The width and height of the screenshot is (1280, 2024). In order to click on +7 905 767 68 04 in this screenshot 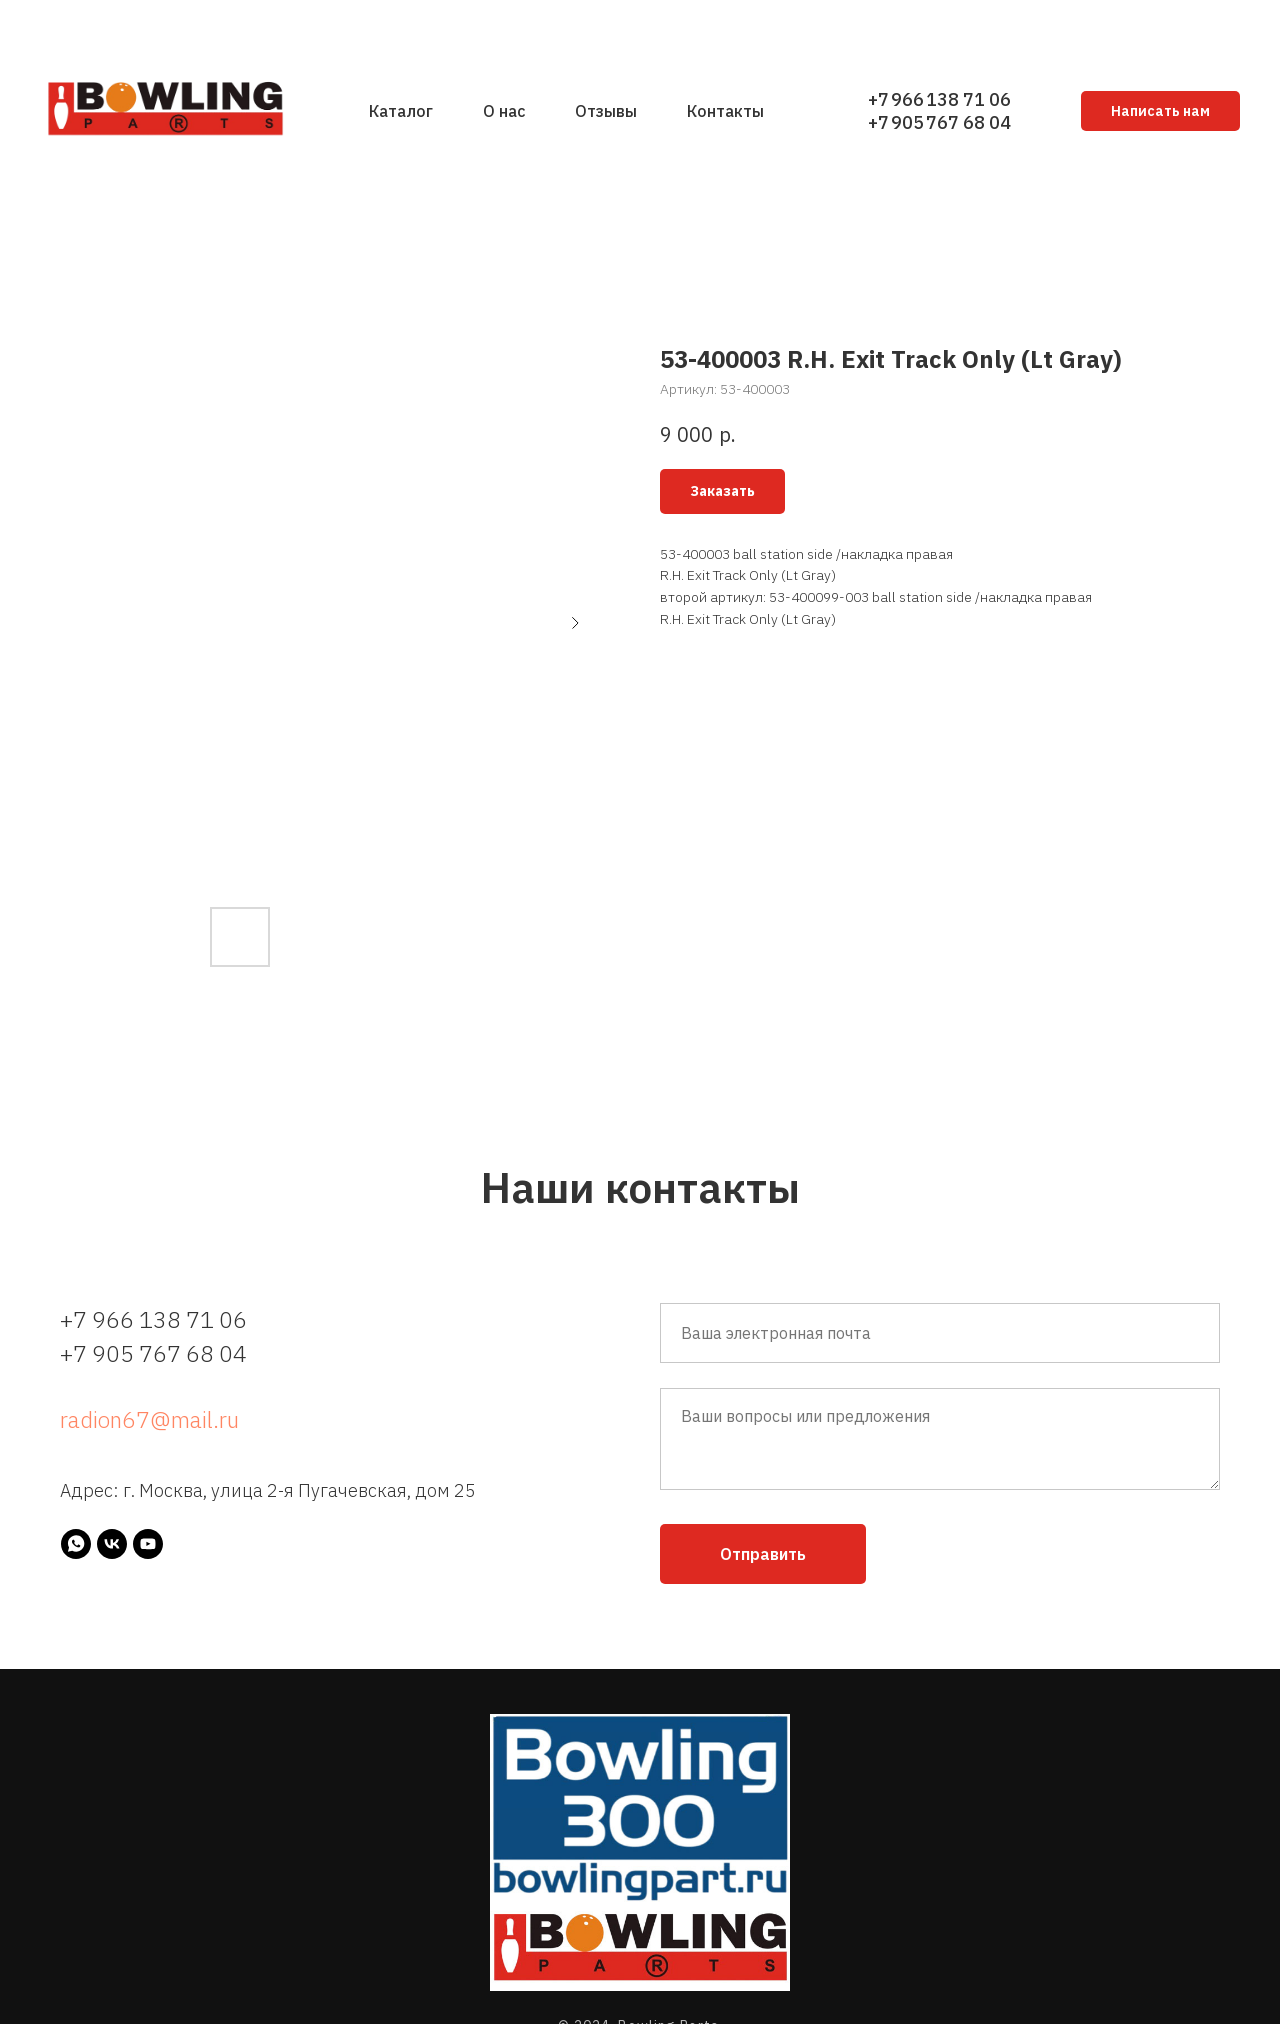, I will do `click(939, 122)`.